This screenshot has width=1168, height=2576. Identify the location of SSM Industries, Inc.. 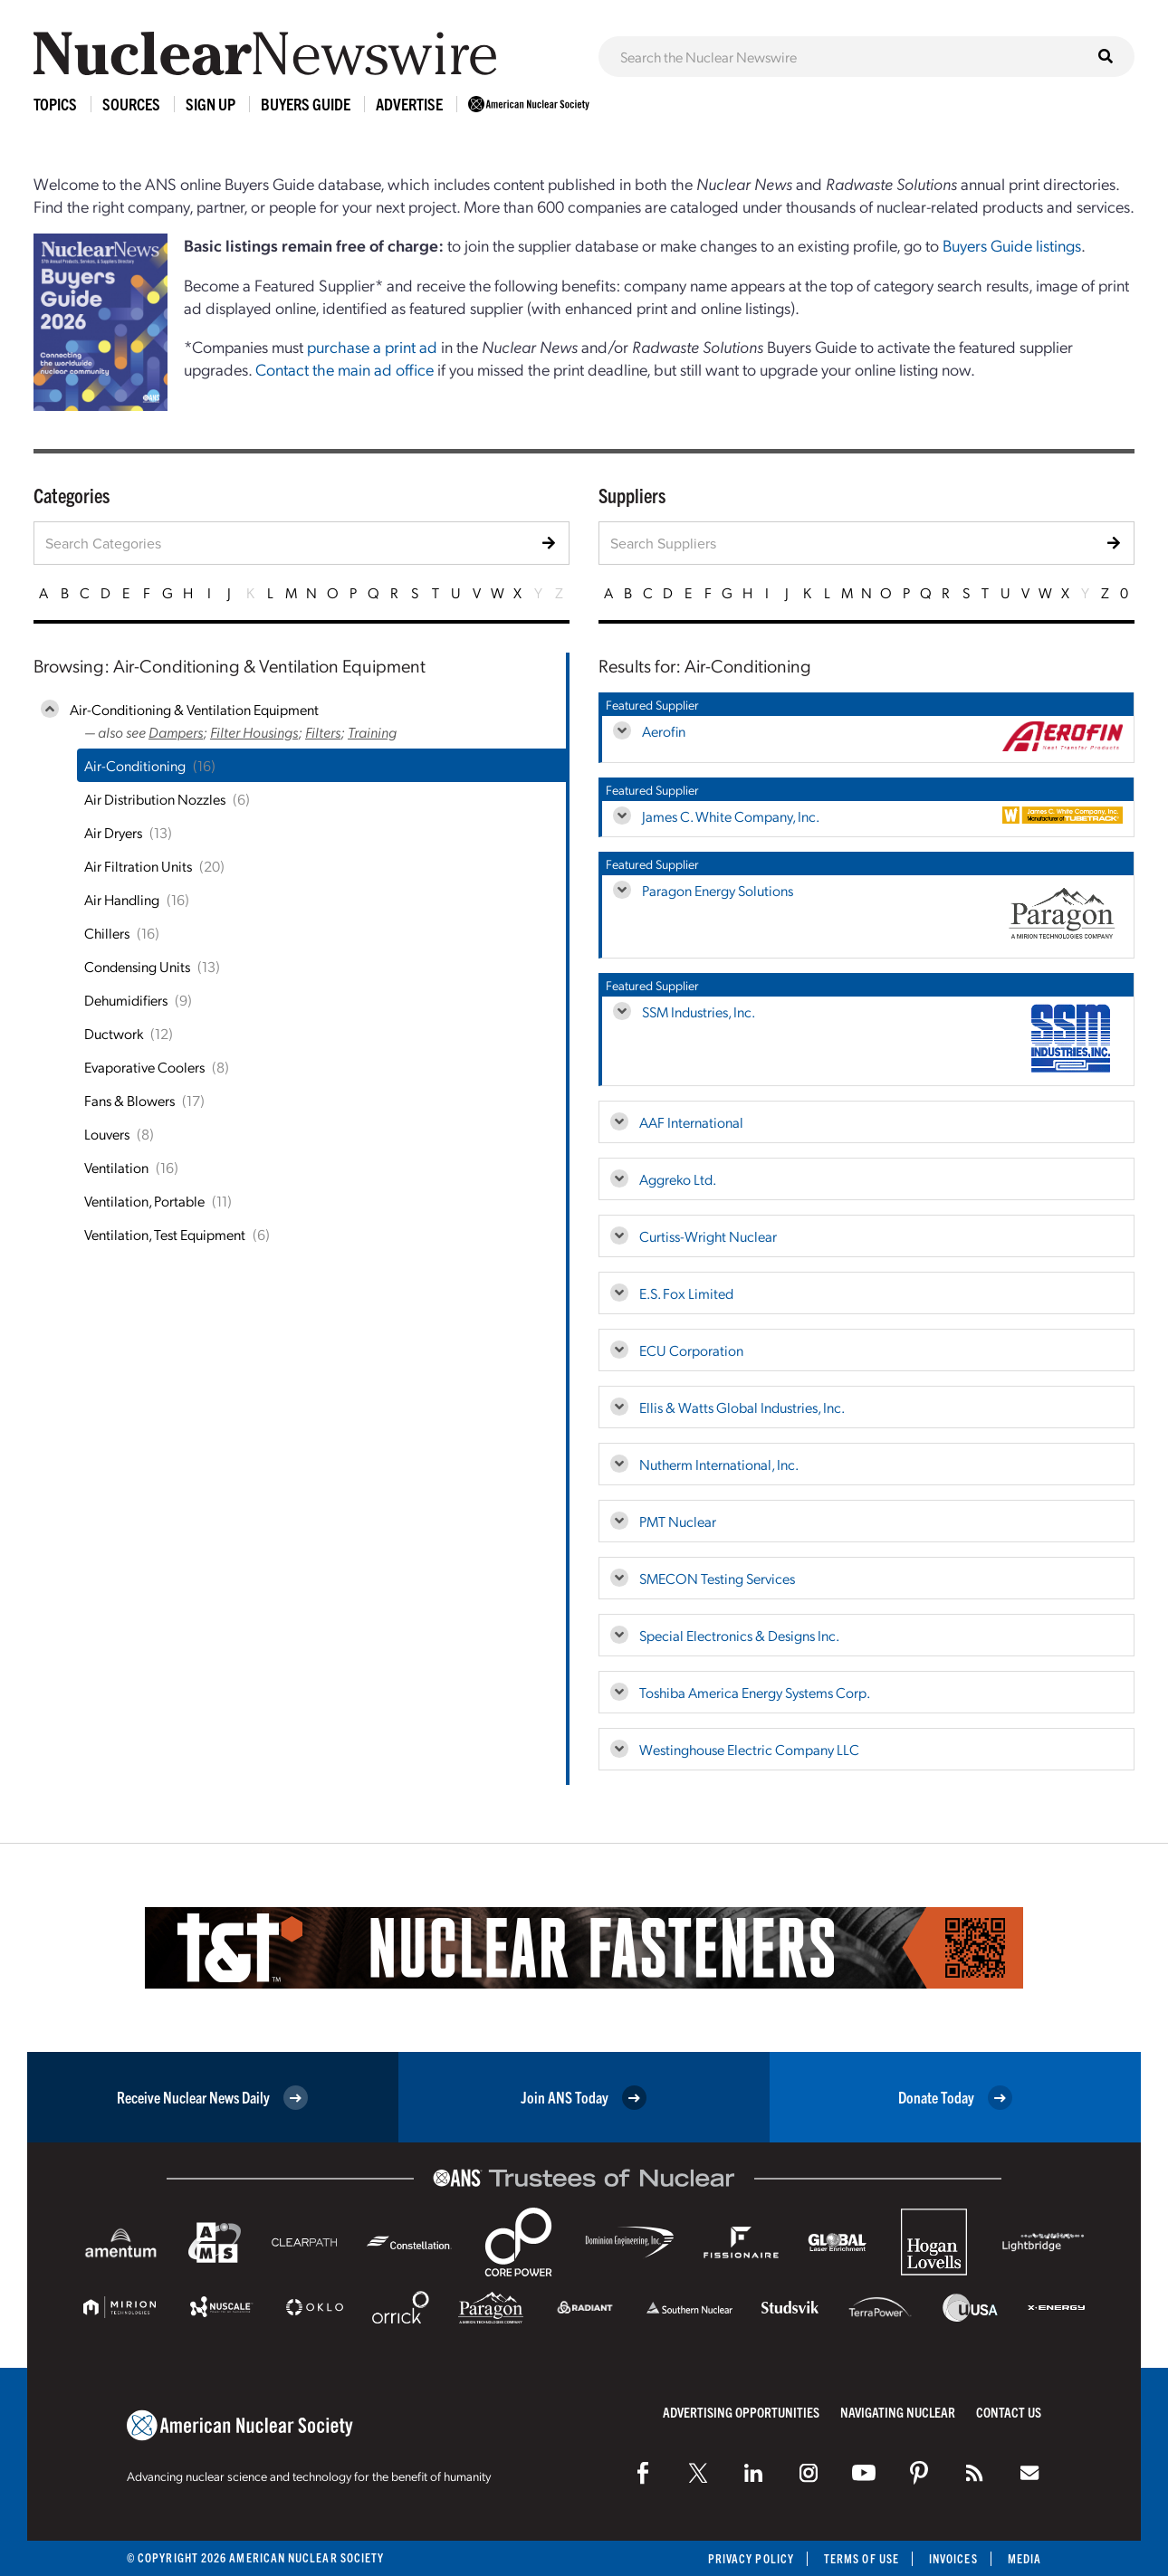
(698, 1011).